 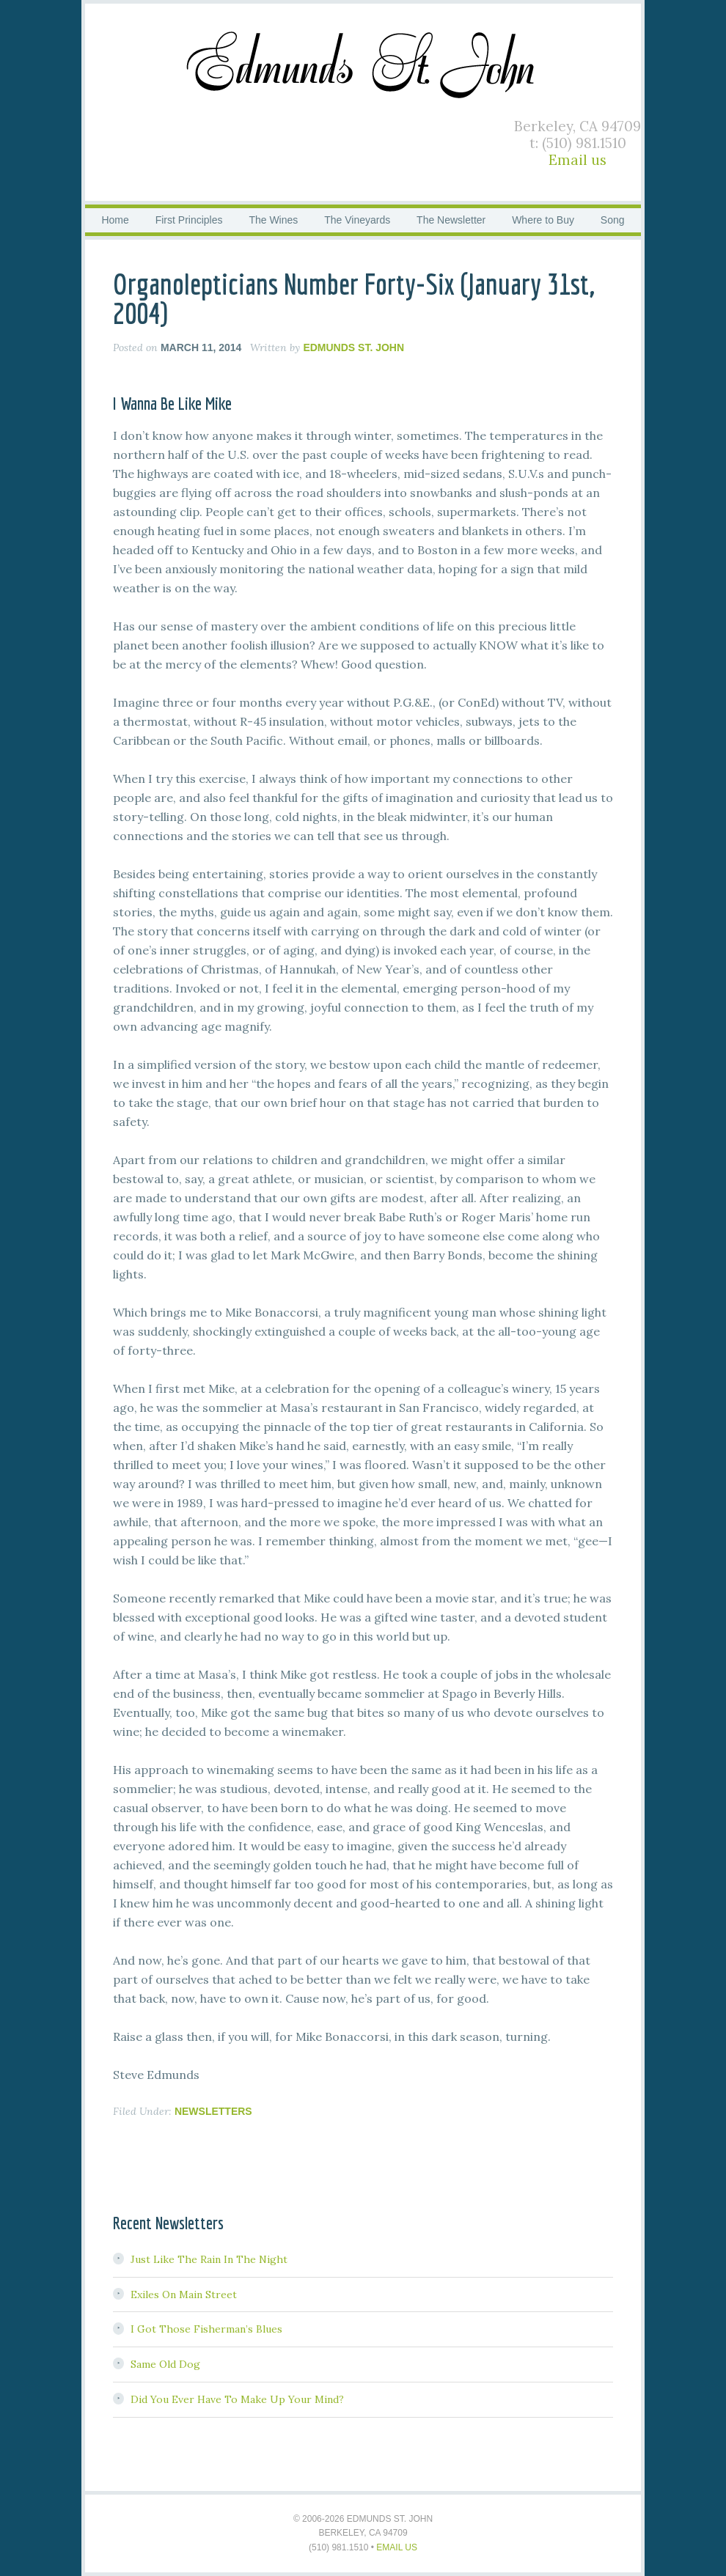 I want to click on Edmunds St. John, so click(x=363, y=62).